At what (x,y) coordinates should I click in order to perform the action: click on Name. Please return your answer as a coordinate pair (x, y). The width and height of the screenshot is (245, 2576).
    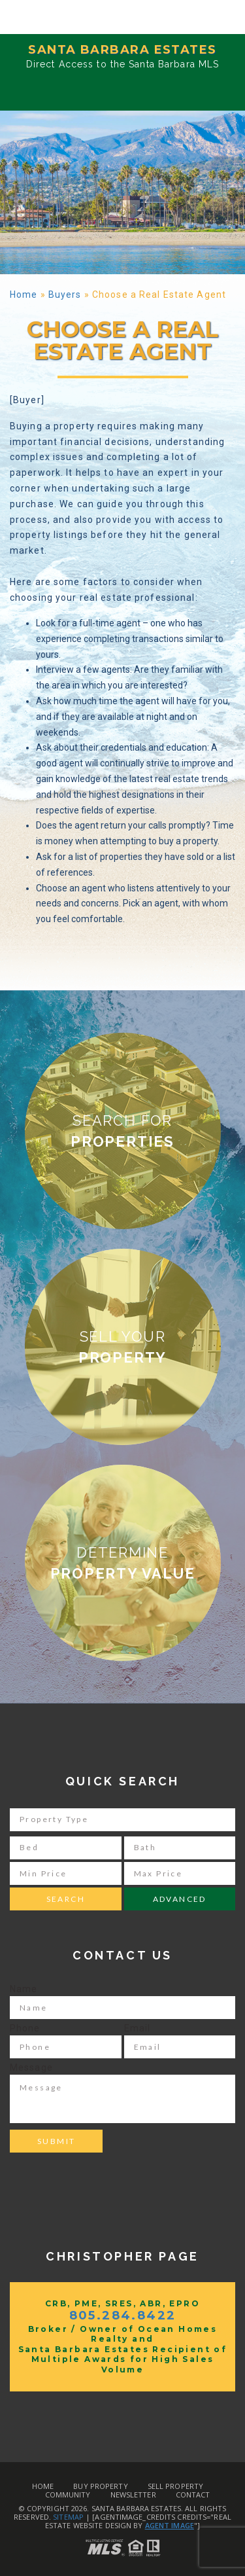
    Looking at the image, I should click on (23, 1989).